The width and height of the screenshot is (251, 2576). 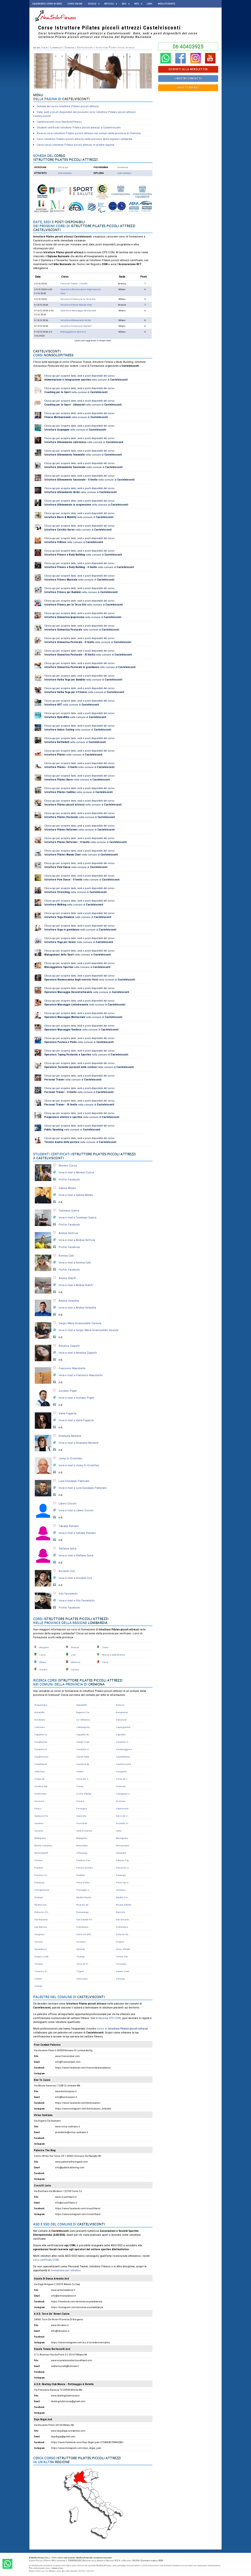 I want to click on Capralba, so click(x=121, y=1734).